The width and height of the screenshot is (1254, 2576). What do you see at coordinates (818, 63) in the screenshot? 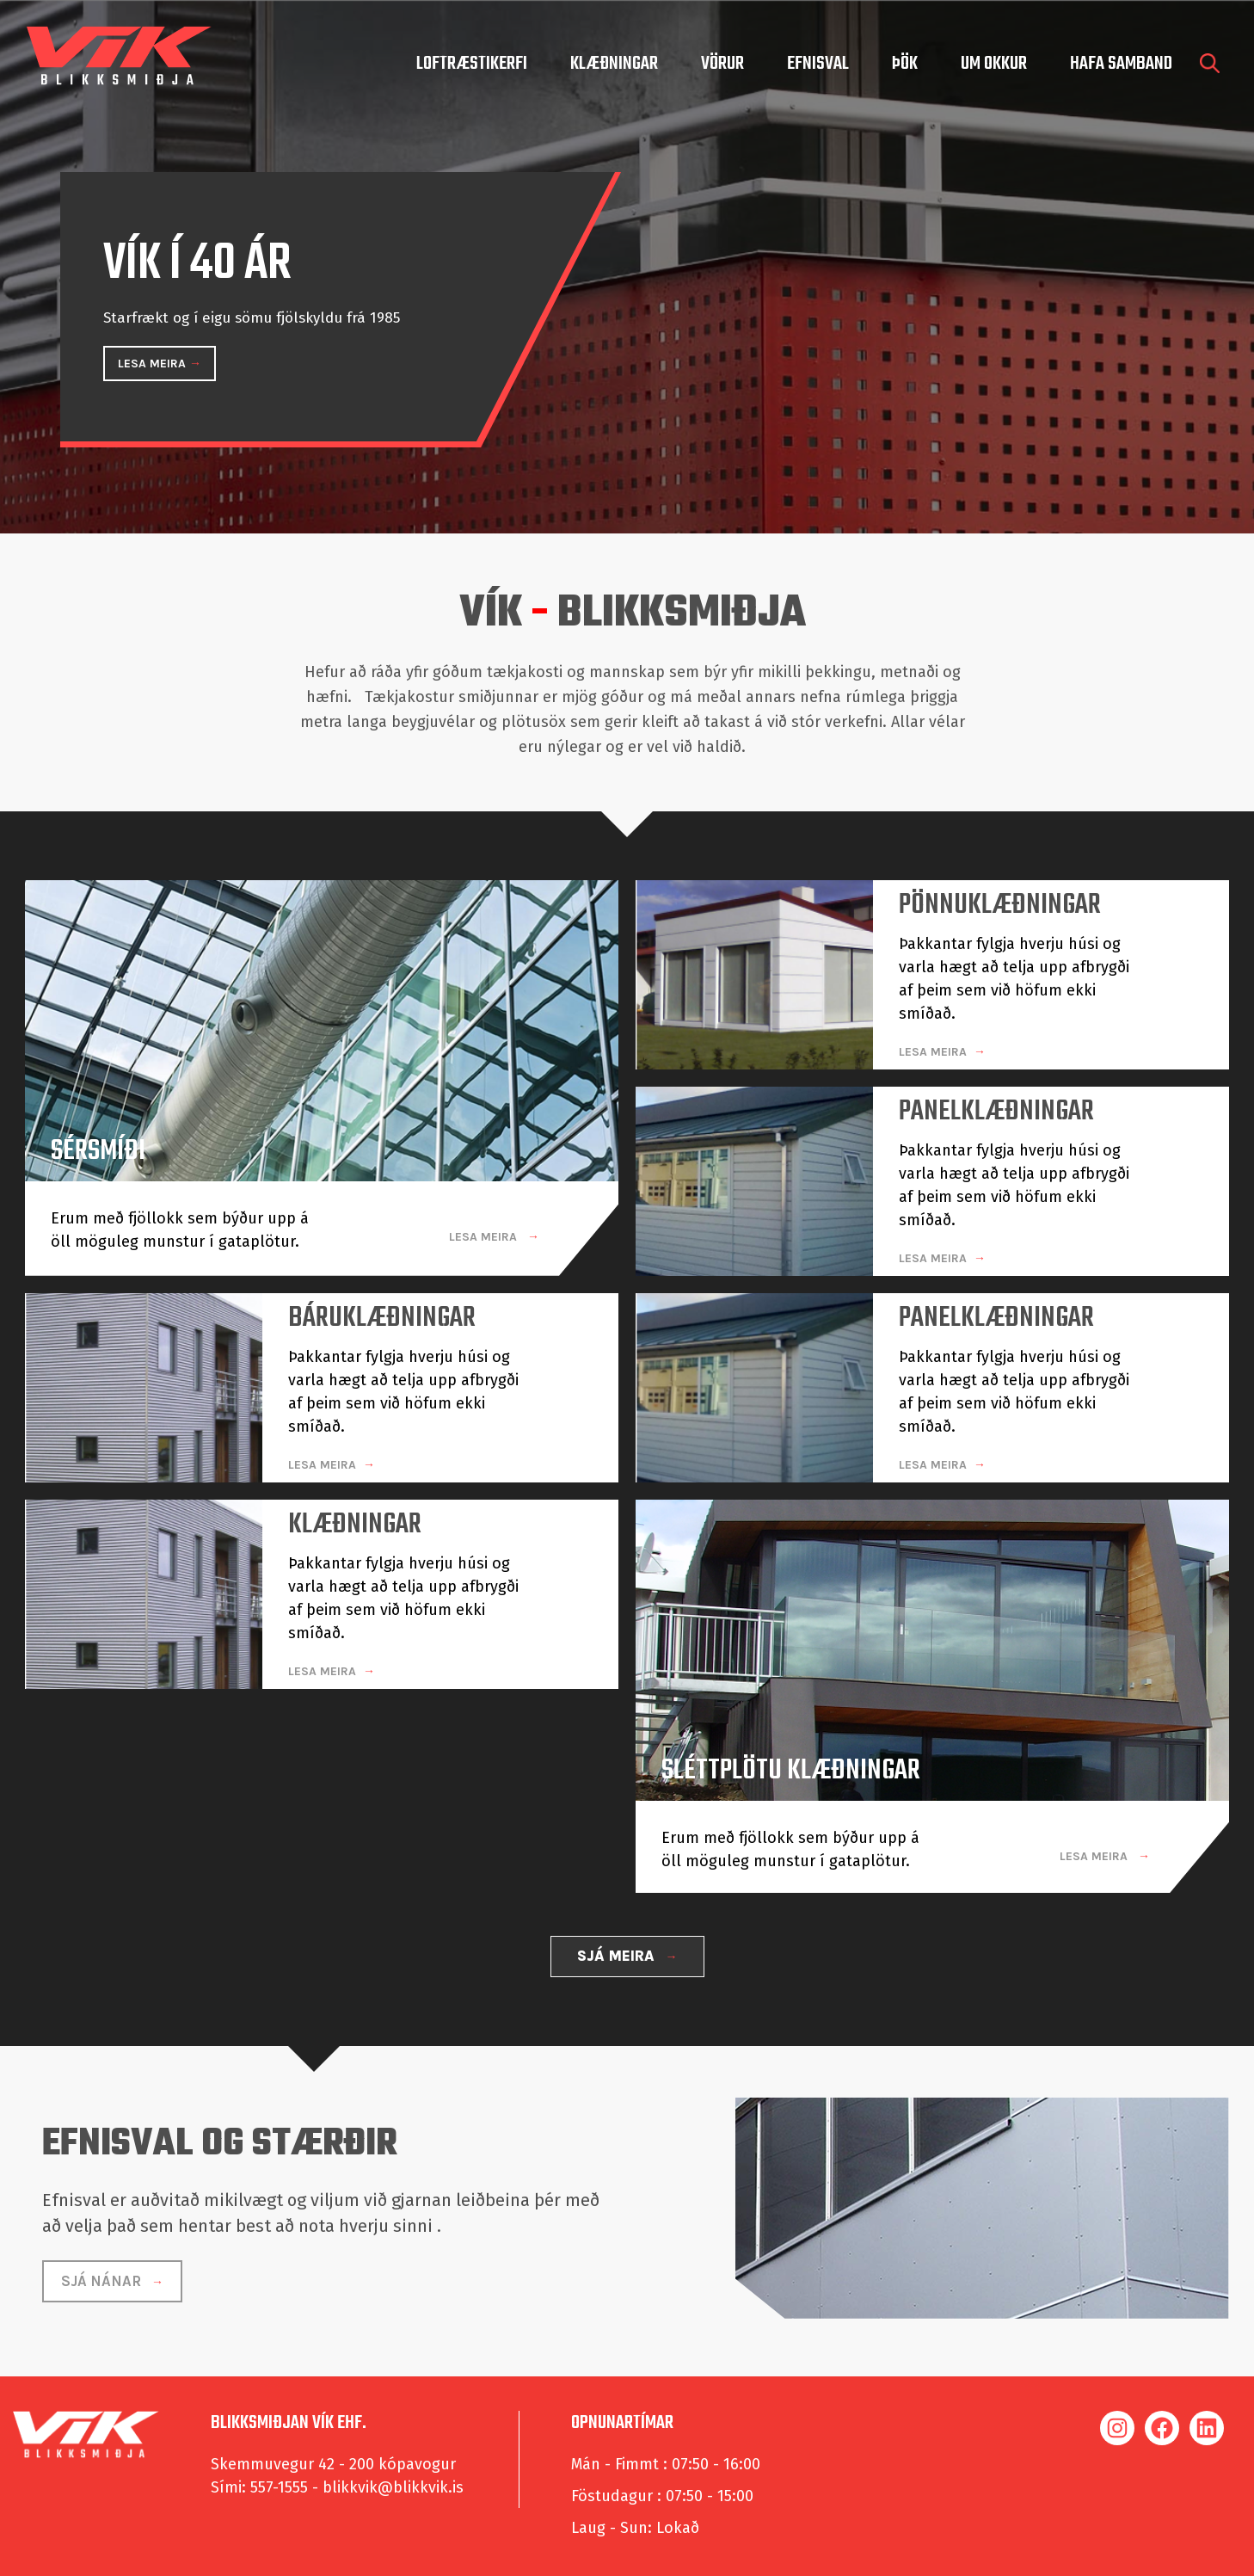
I see `Efnisval` at bounding box center [818, 63].